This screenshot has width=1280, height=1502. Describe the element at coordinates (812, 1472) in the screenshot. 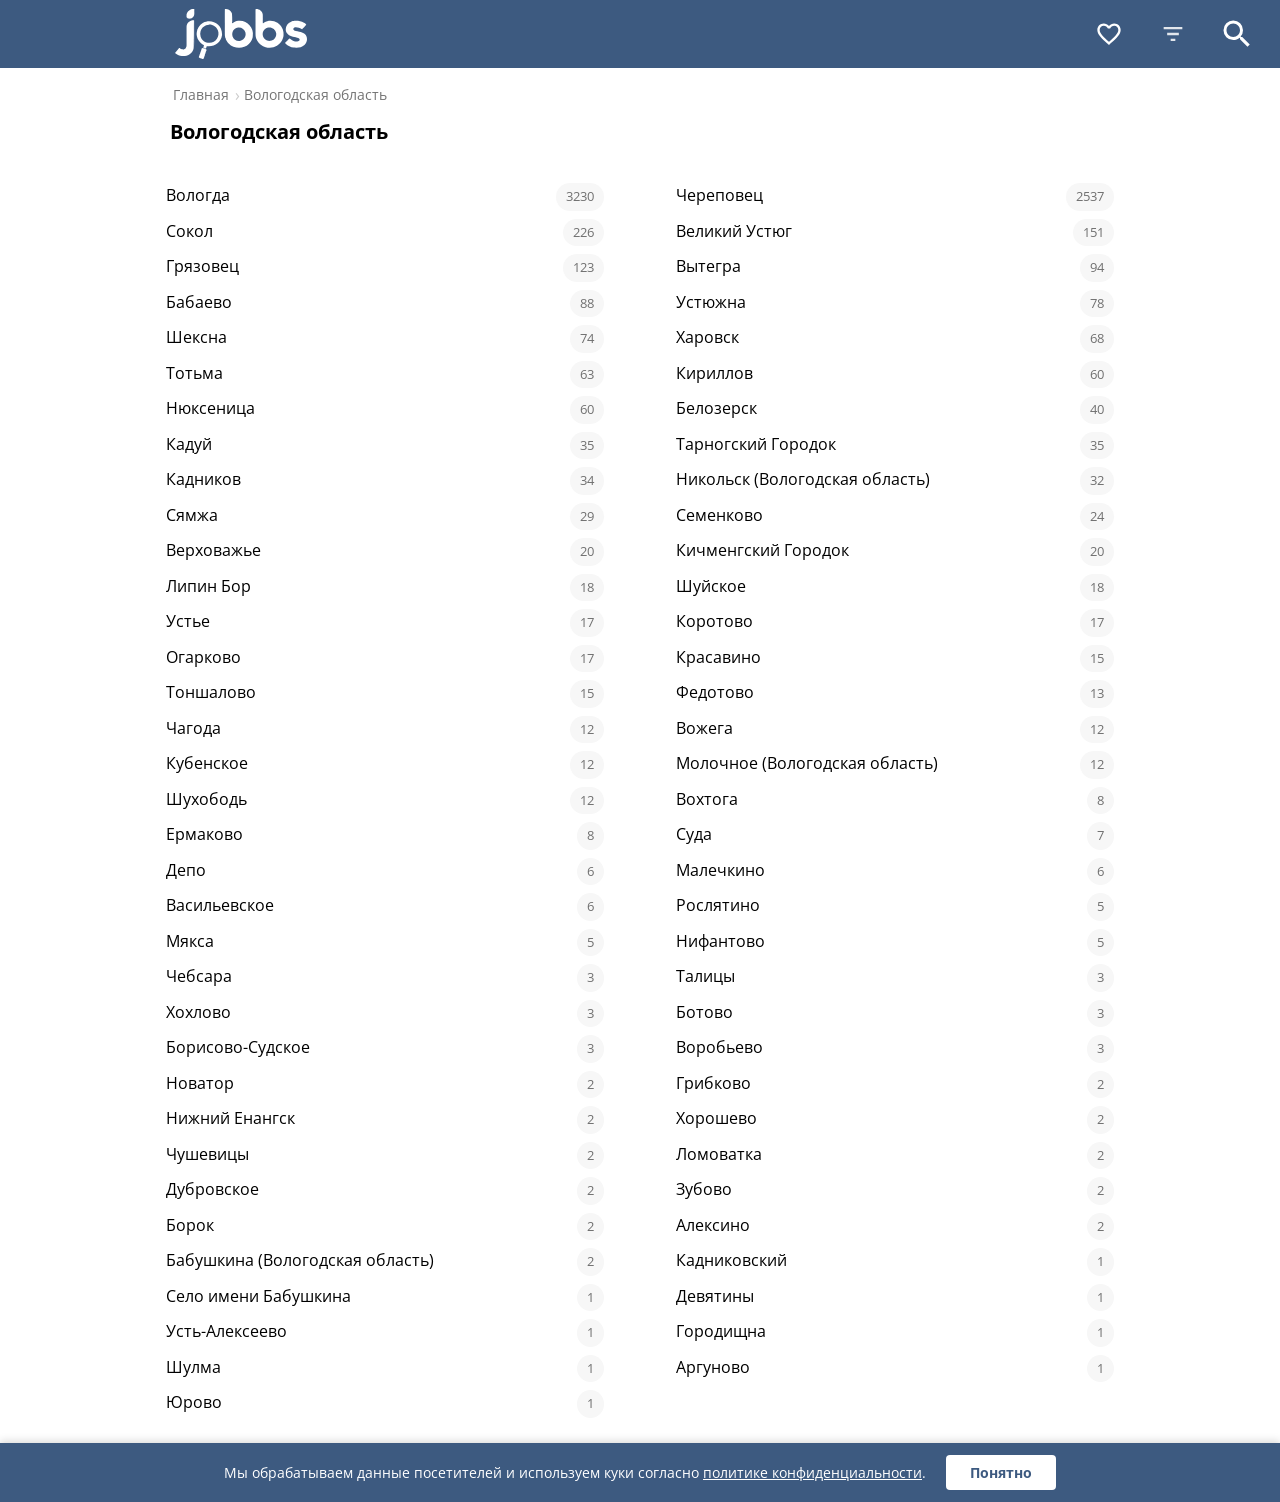

I see `политике конфиденциальности` at that location.